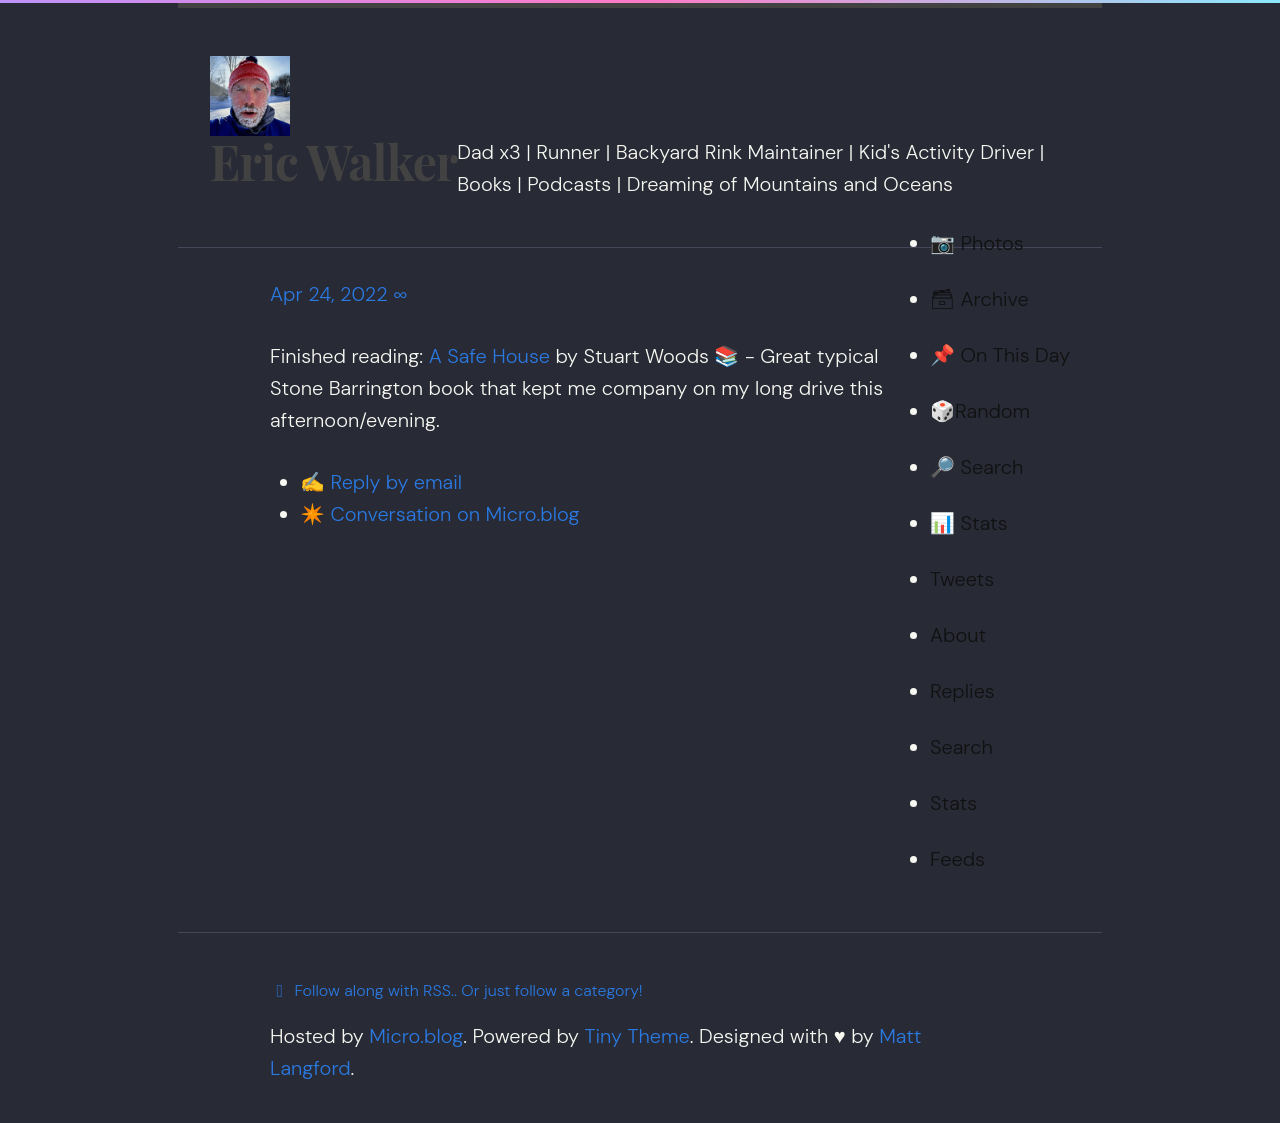 The width and height of the screenshot is (1280, 1123). What do you see at coordinates (962, 579) in the screenshot?
I see `Tweets` at bounding box center [962, 579].